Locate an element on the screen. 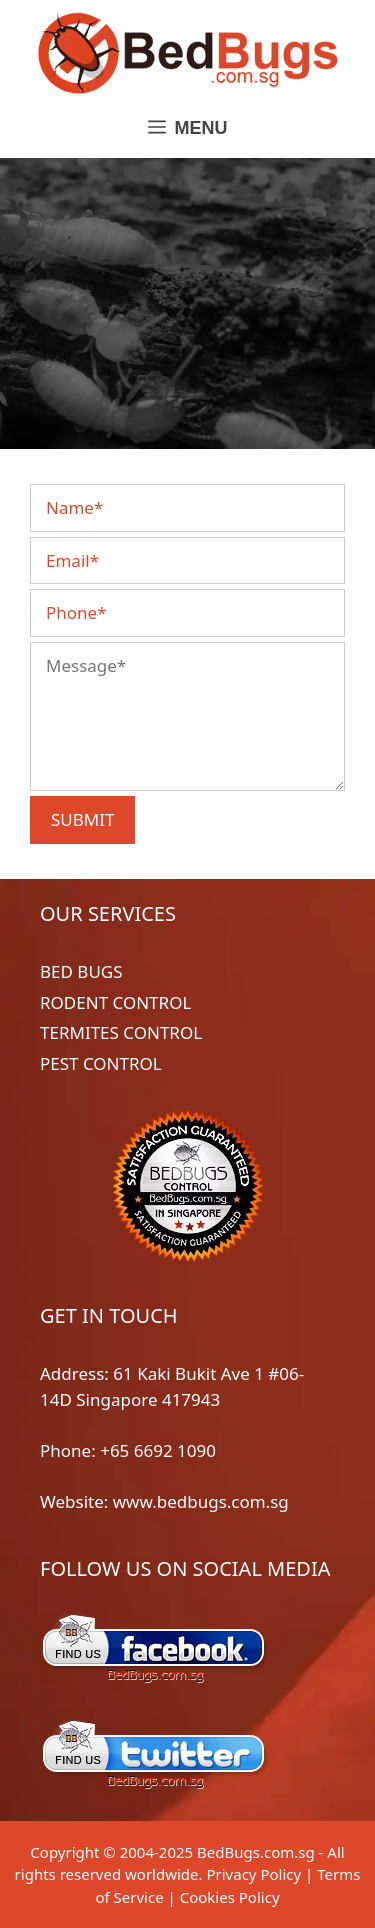  RODENT CONTROL is located at coordinates (115, 1002).